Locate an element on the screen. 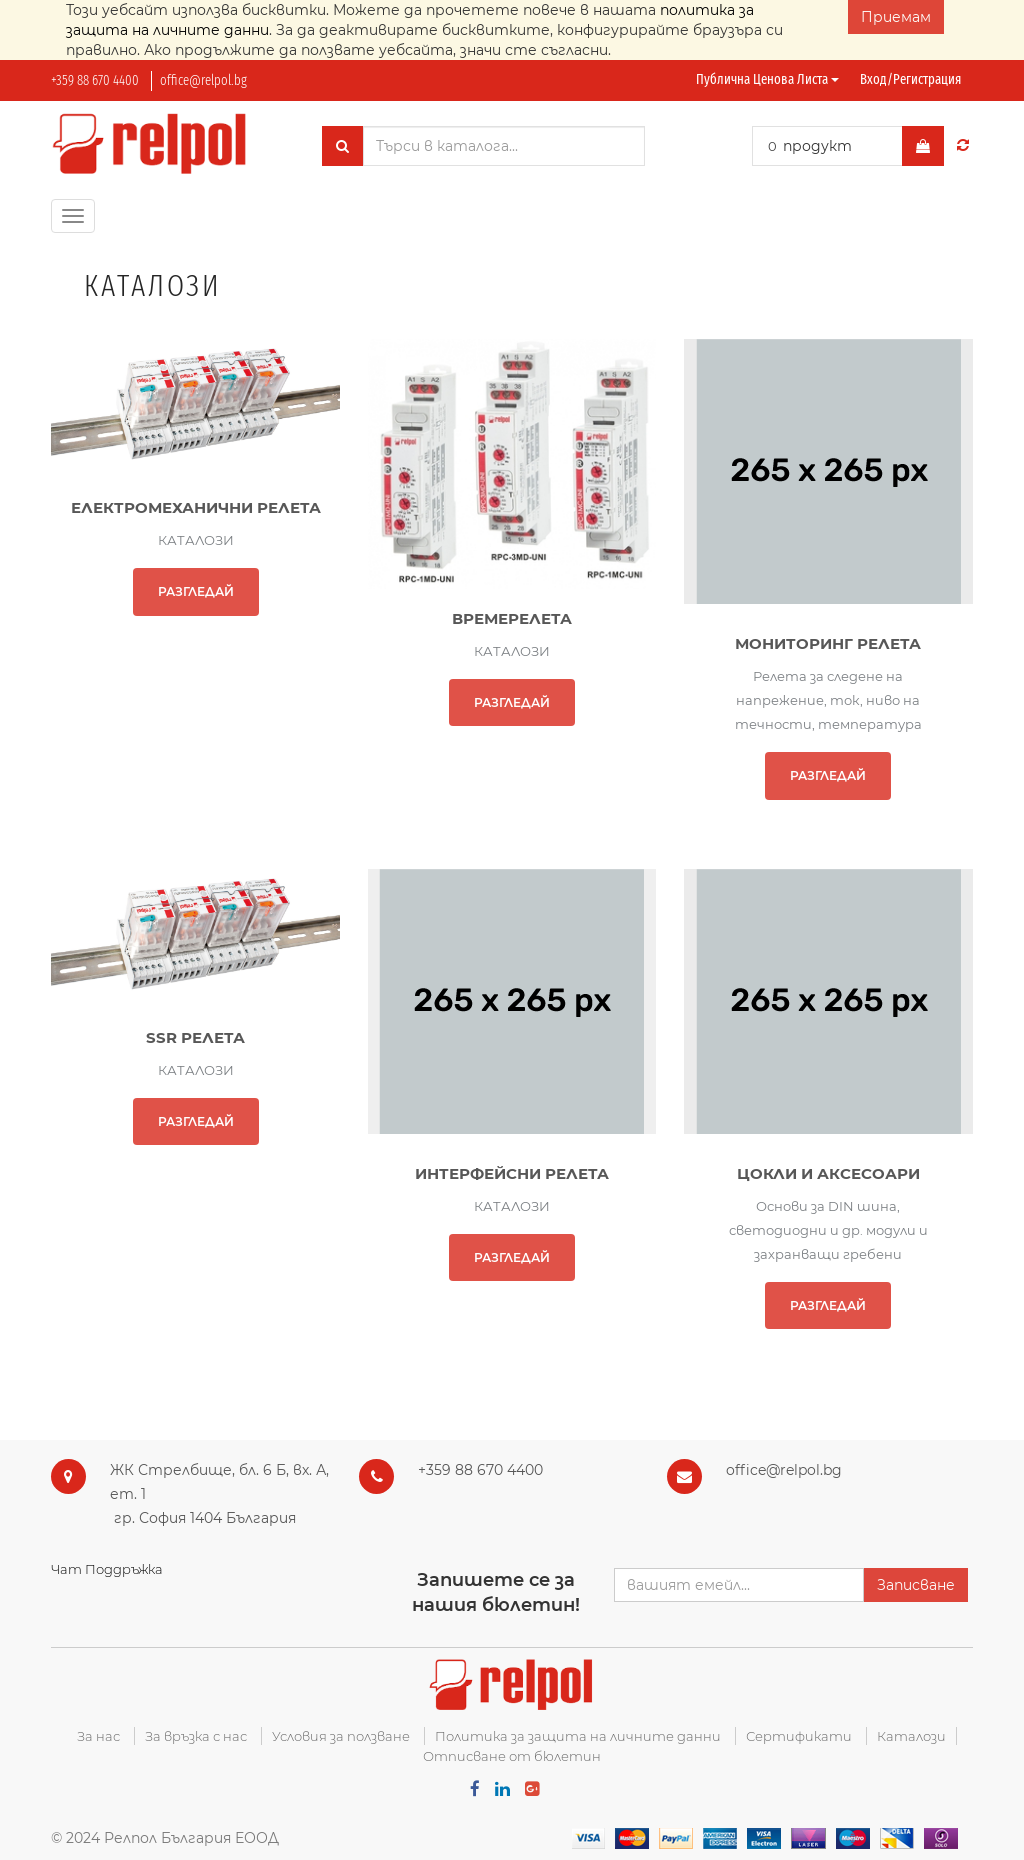 This screenshot has width=1024, height=1860. РАЗГЛЕДАЙ is located at coordinates (196, 591).